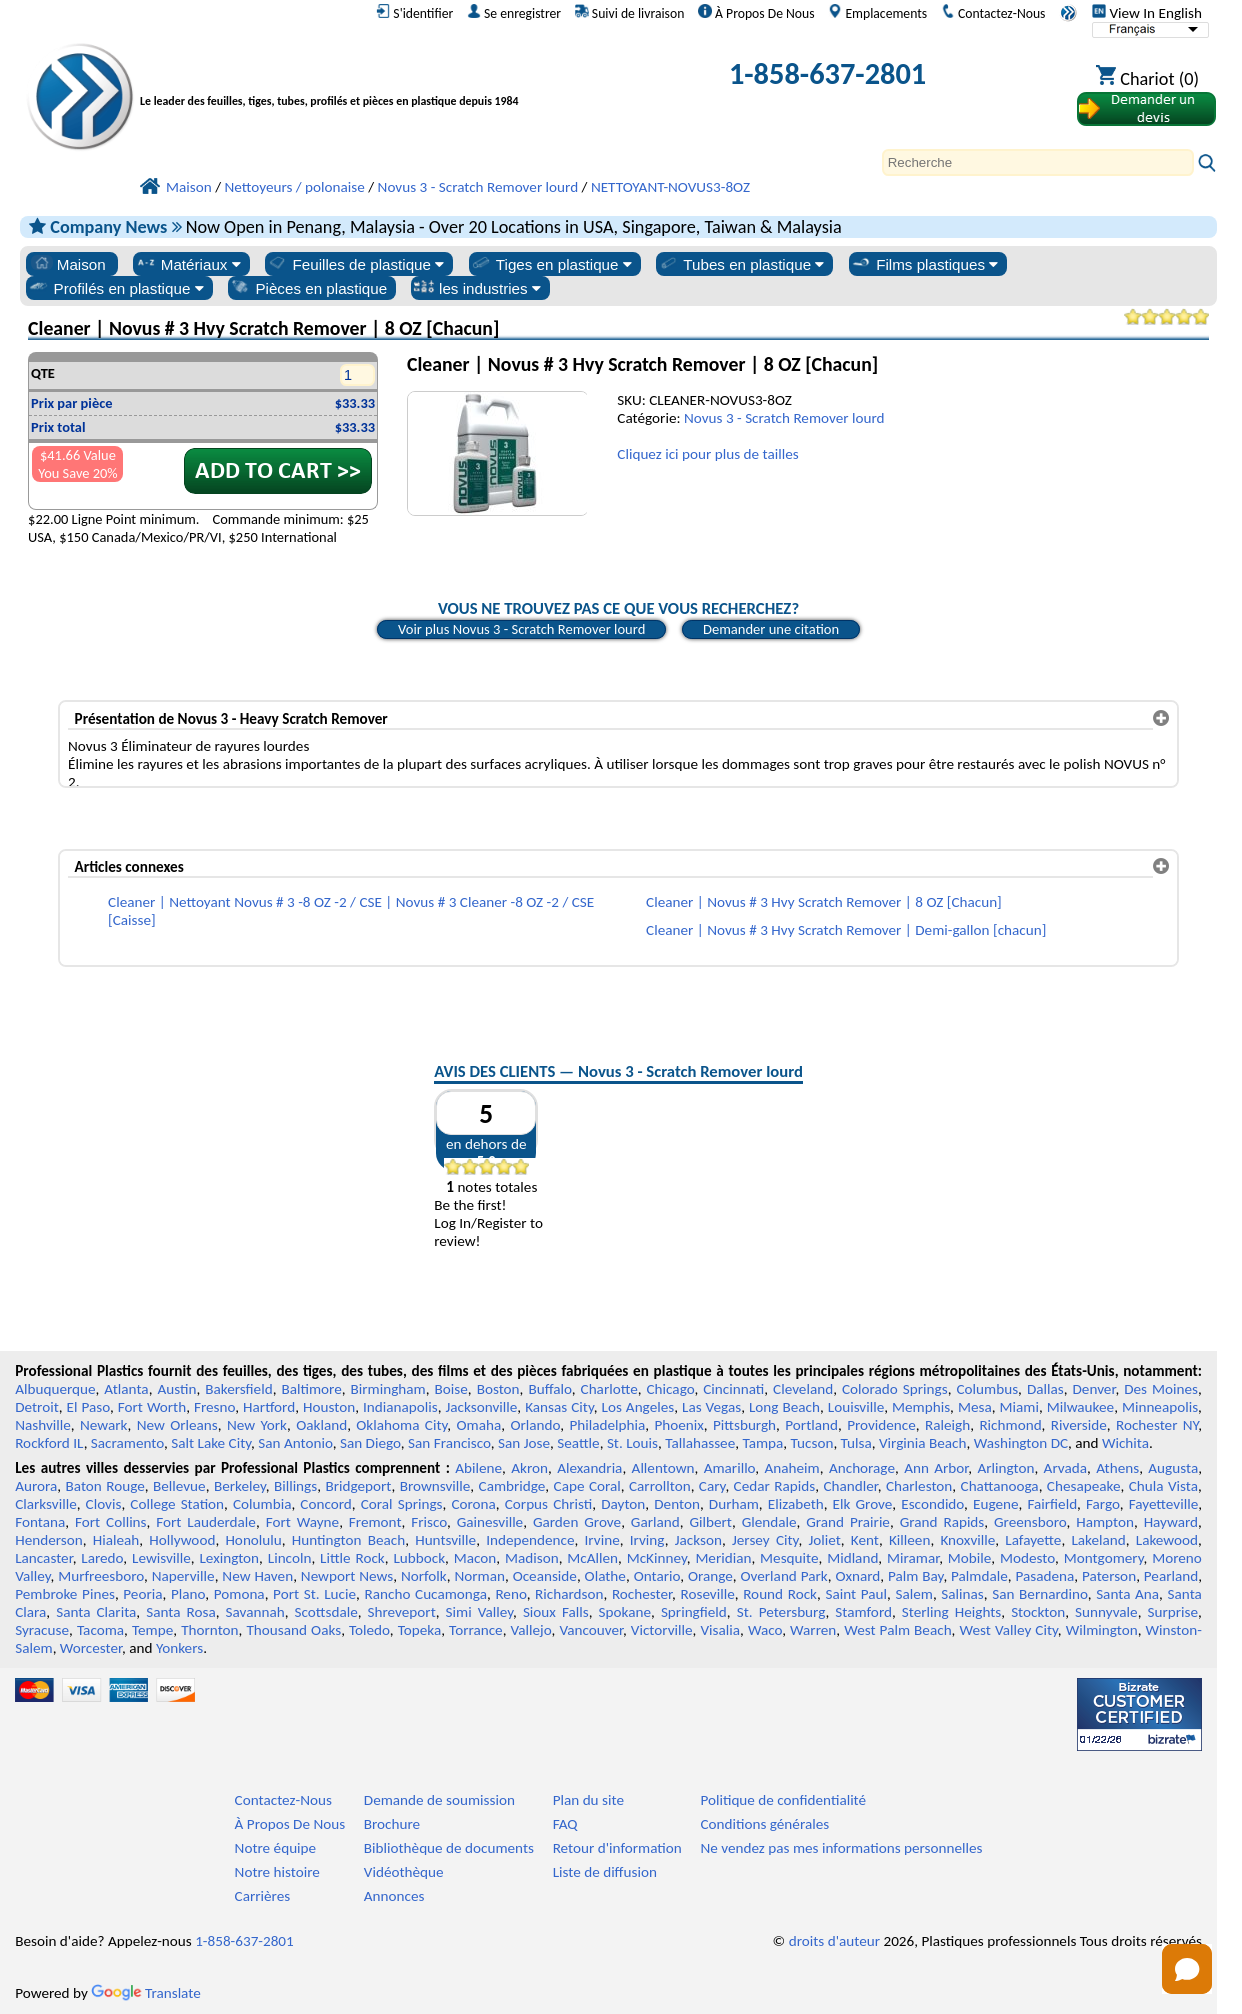  I want to click on Fort Worth, so click(152, 1407).